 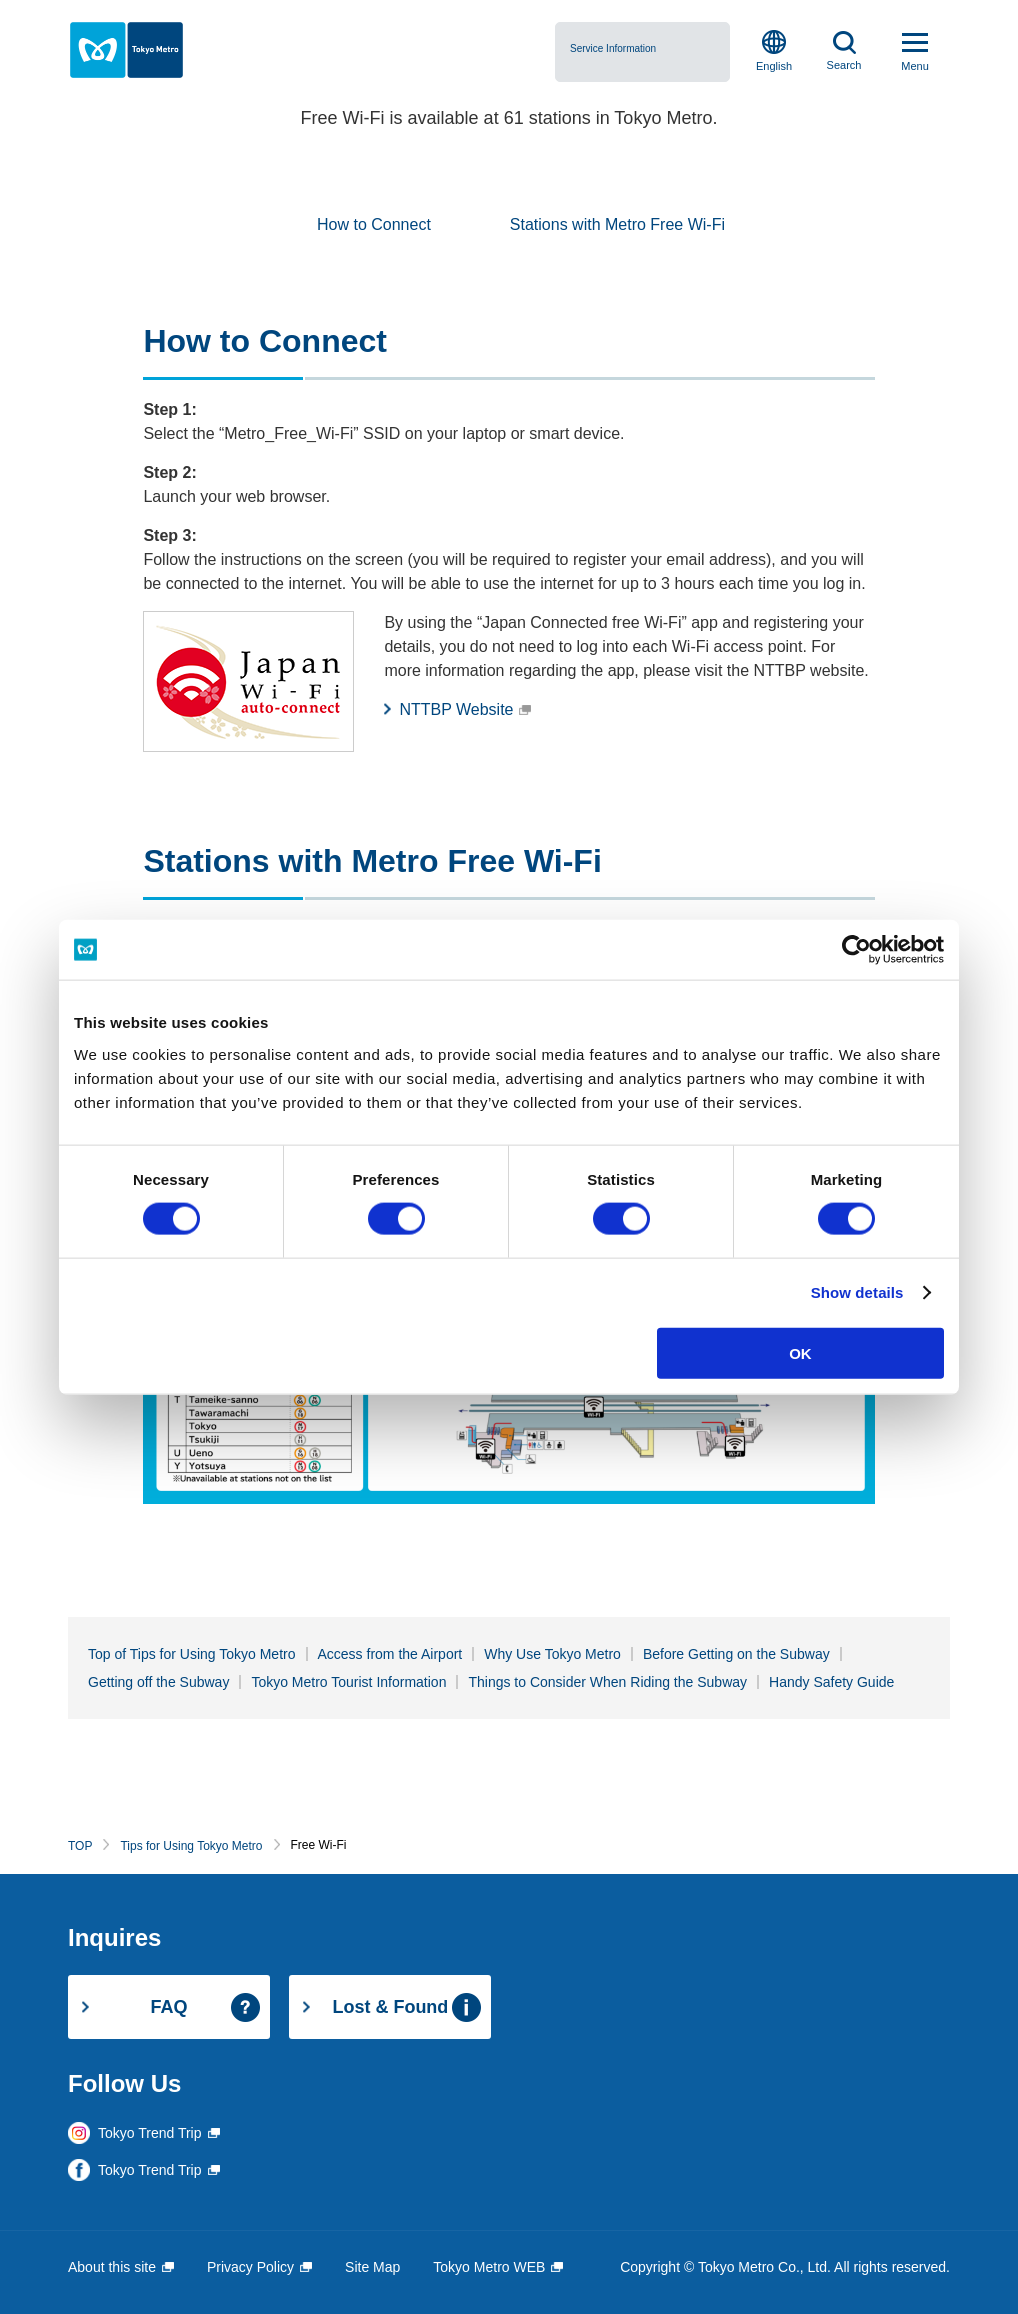 I want to click on Tokyo Trend Trip, so click(x=150, y=2133).